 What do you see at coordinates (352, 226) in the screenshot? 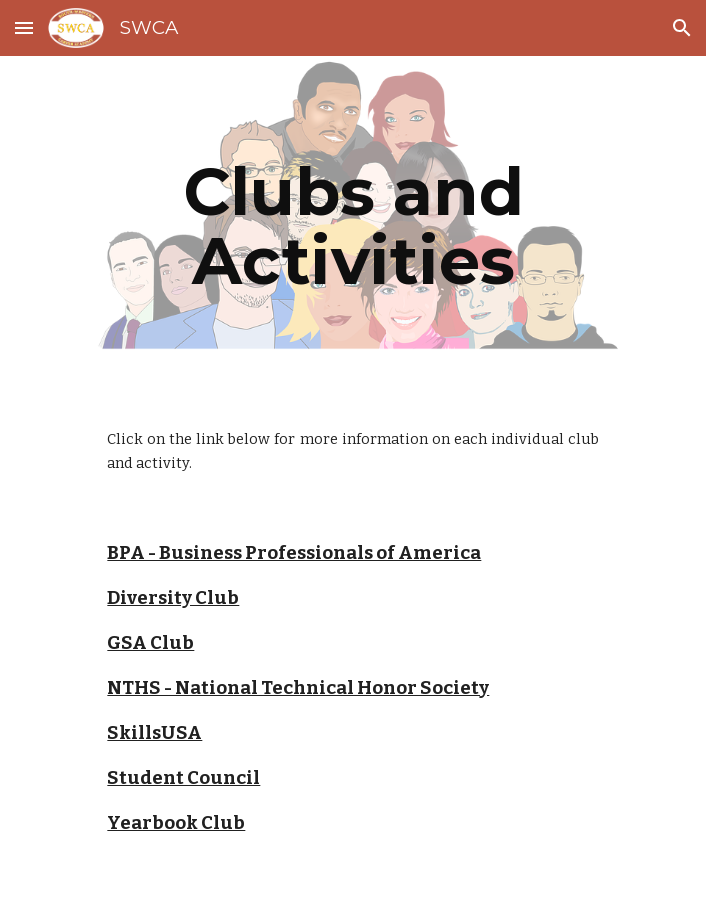
I see `[main]` at bounding box center [352, 226].